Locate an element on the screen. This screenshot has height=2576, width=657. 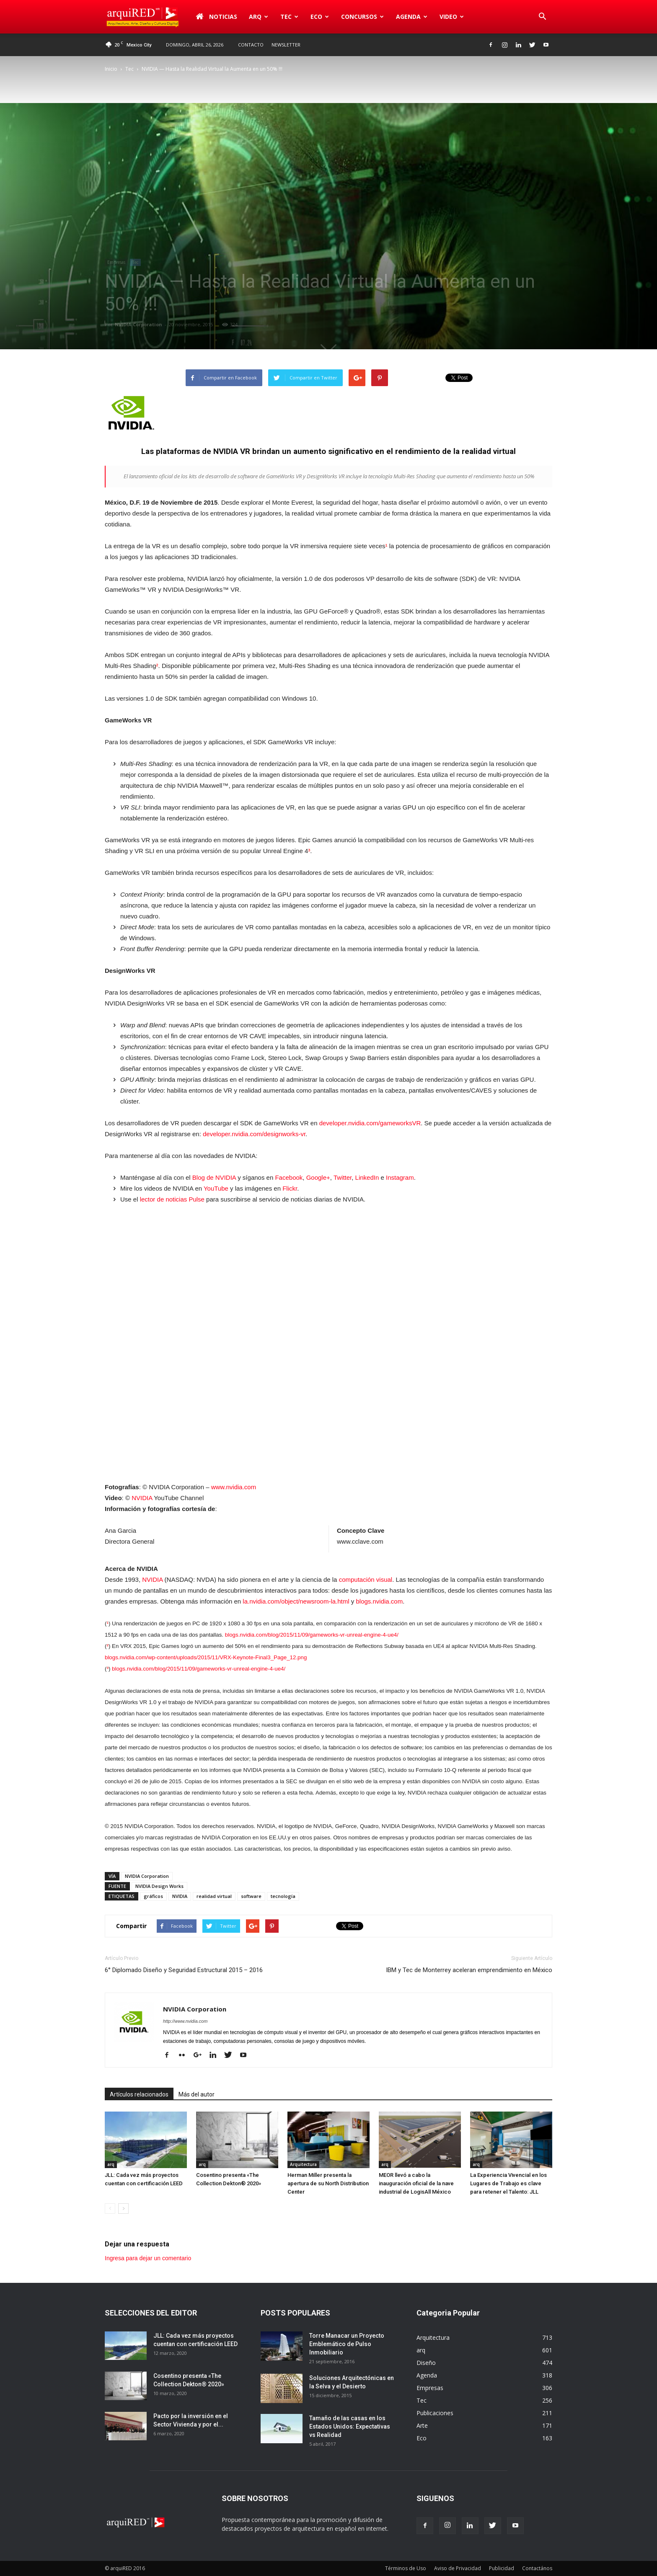
Más del autor is located at coordinates (196, 2094).